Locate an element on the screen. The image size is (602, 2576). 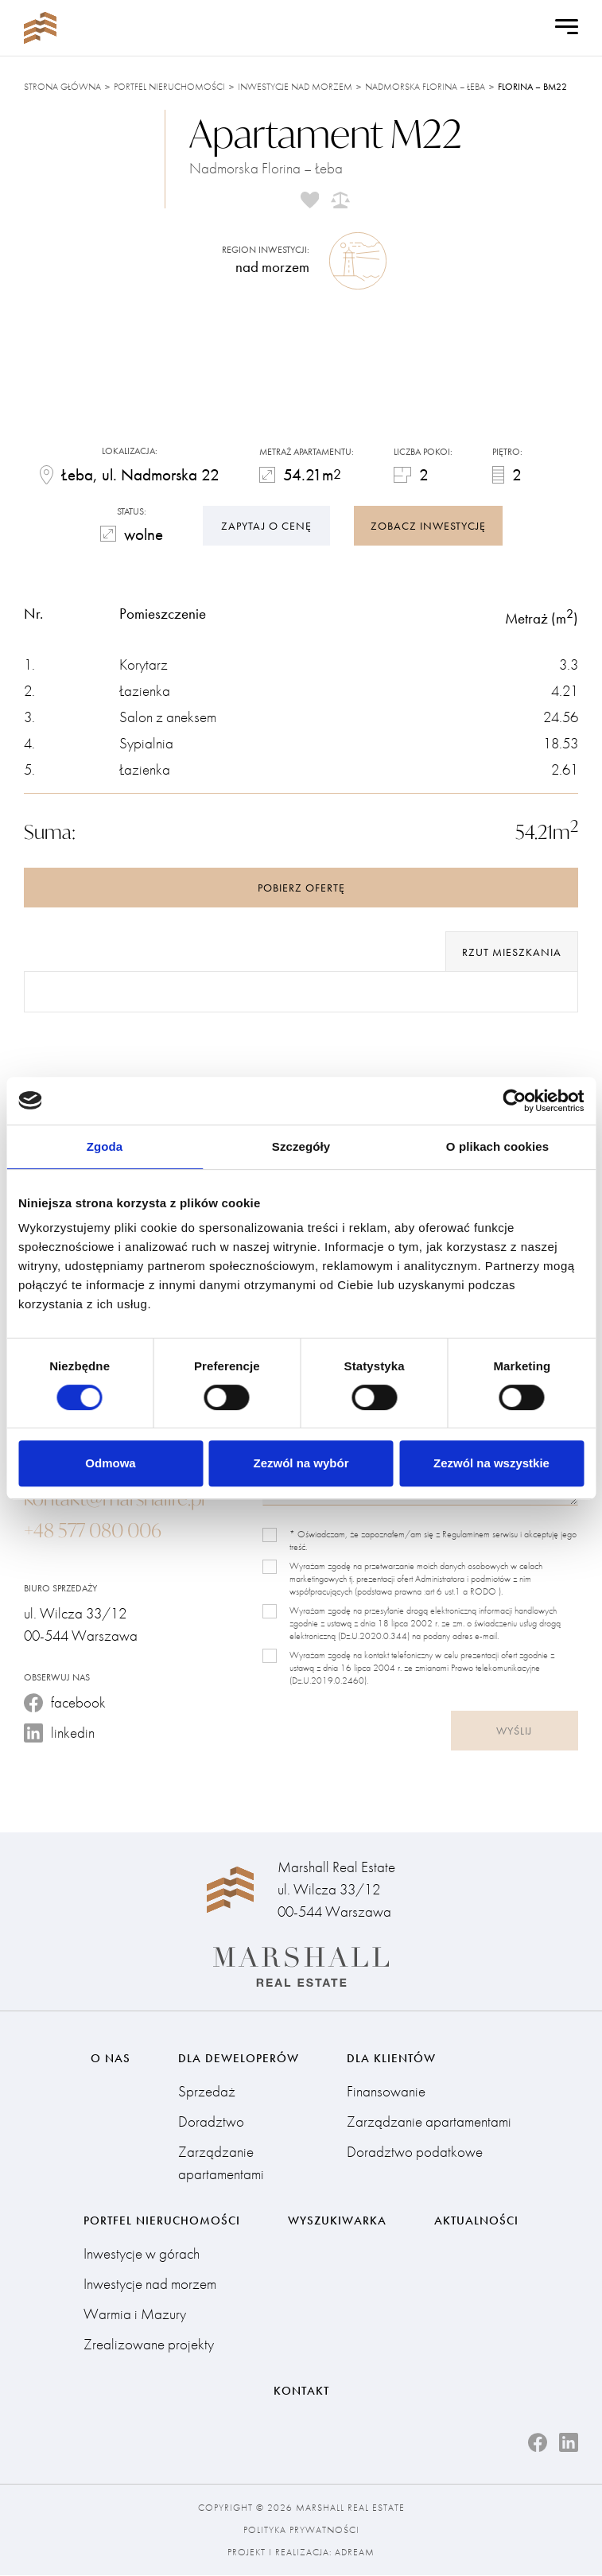
O plikach cookies [tab] is located at coordinates (497, 1146).